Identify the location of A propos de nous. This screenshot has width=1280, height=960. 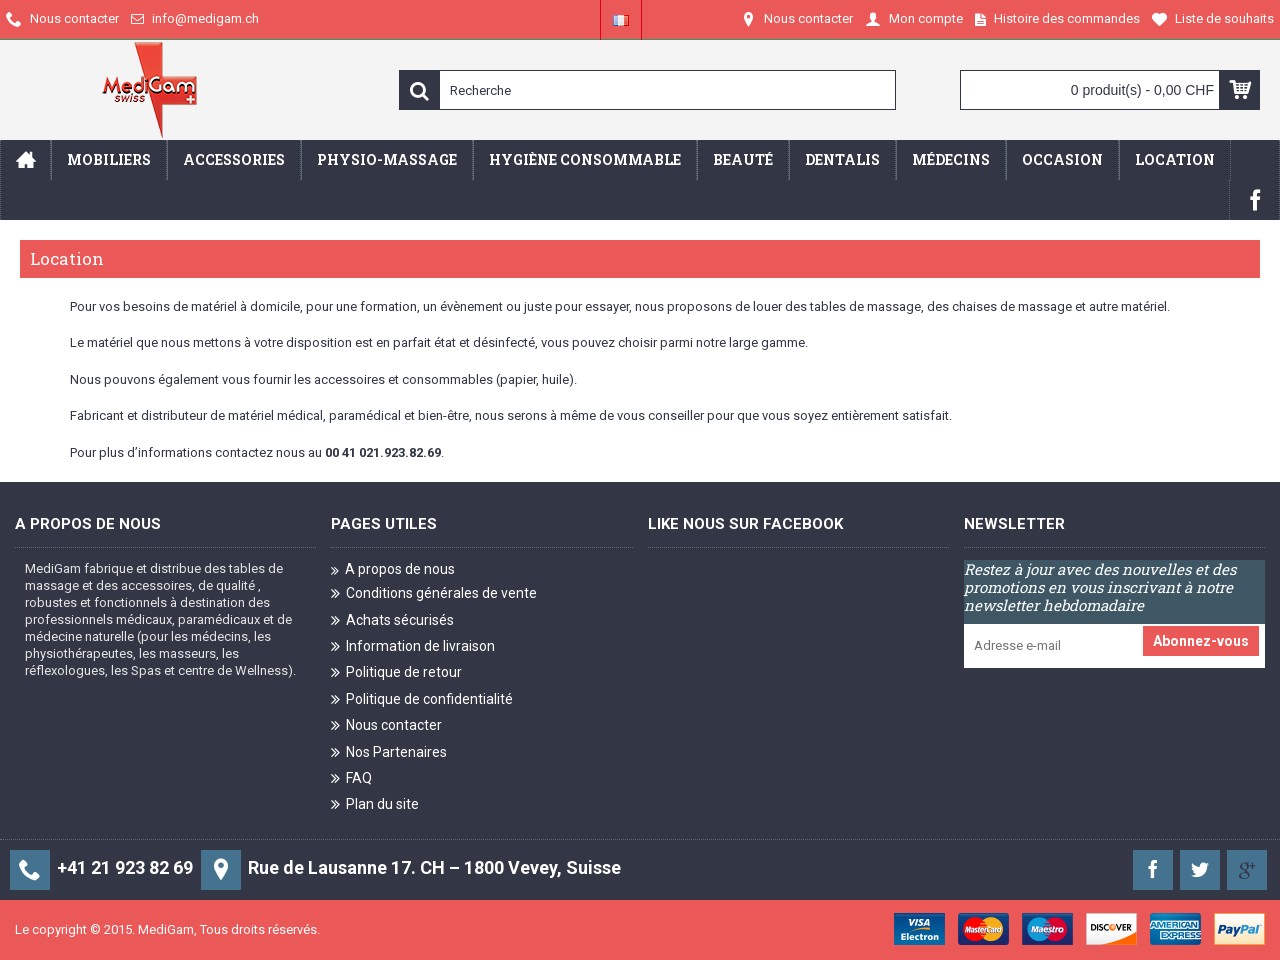
(393, 570).